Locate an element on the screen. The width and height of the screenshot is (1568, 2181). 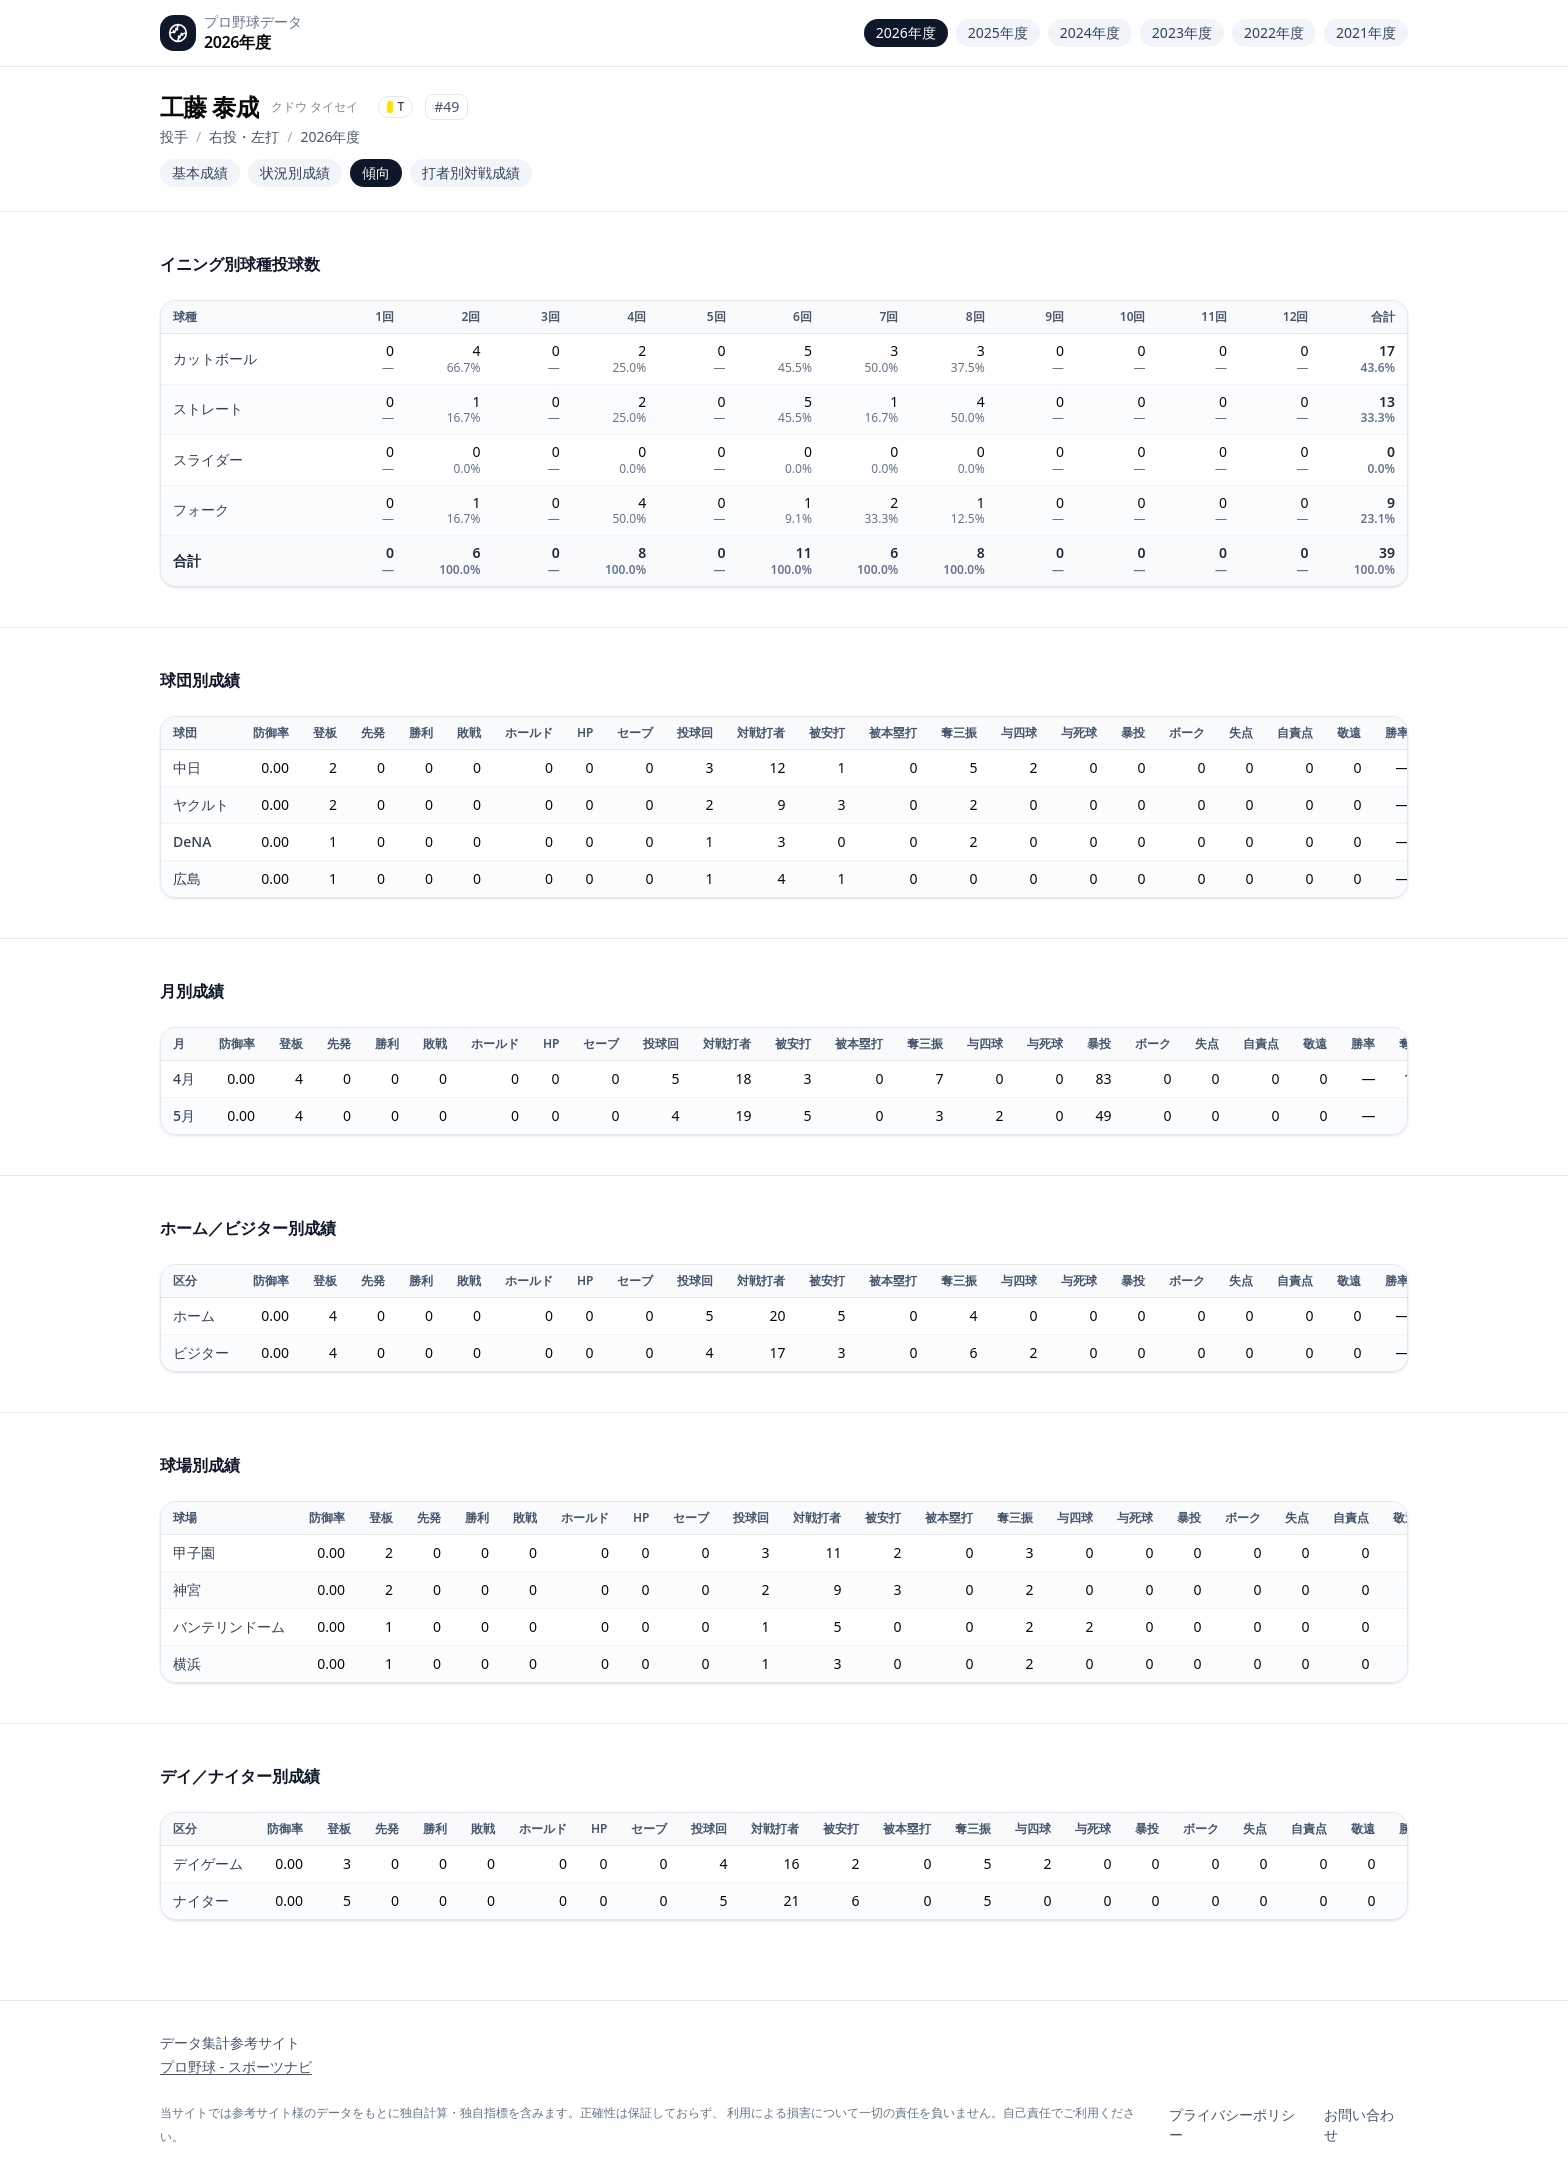
基本成績 is located at coordinates (200, 172).